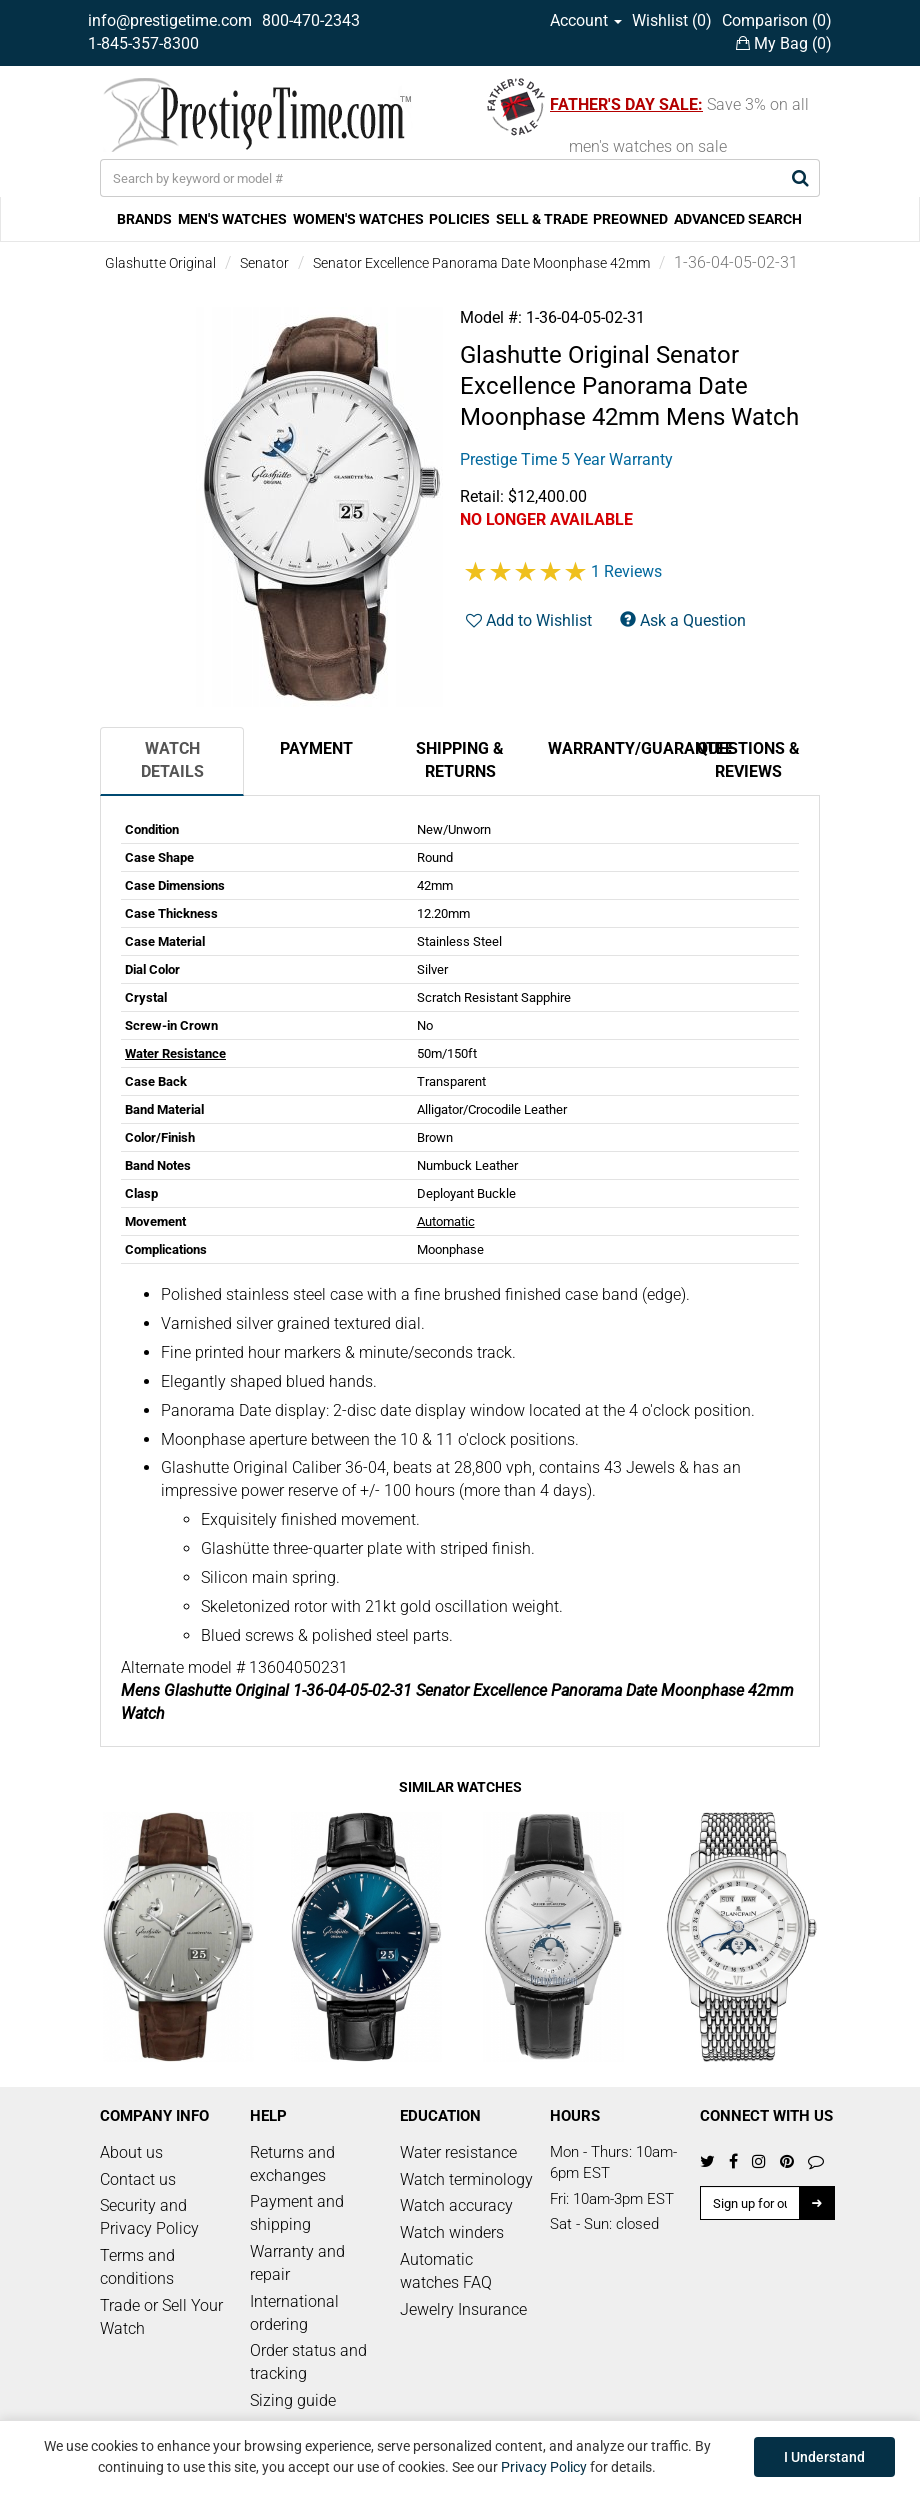 The image size is (920, 2493). What do you see at coordinates (738, 219) in the screenshot?
I see `ADVANCED SEARCH` at bounding box center [738, 219].